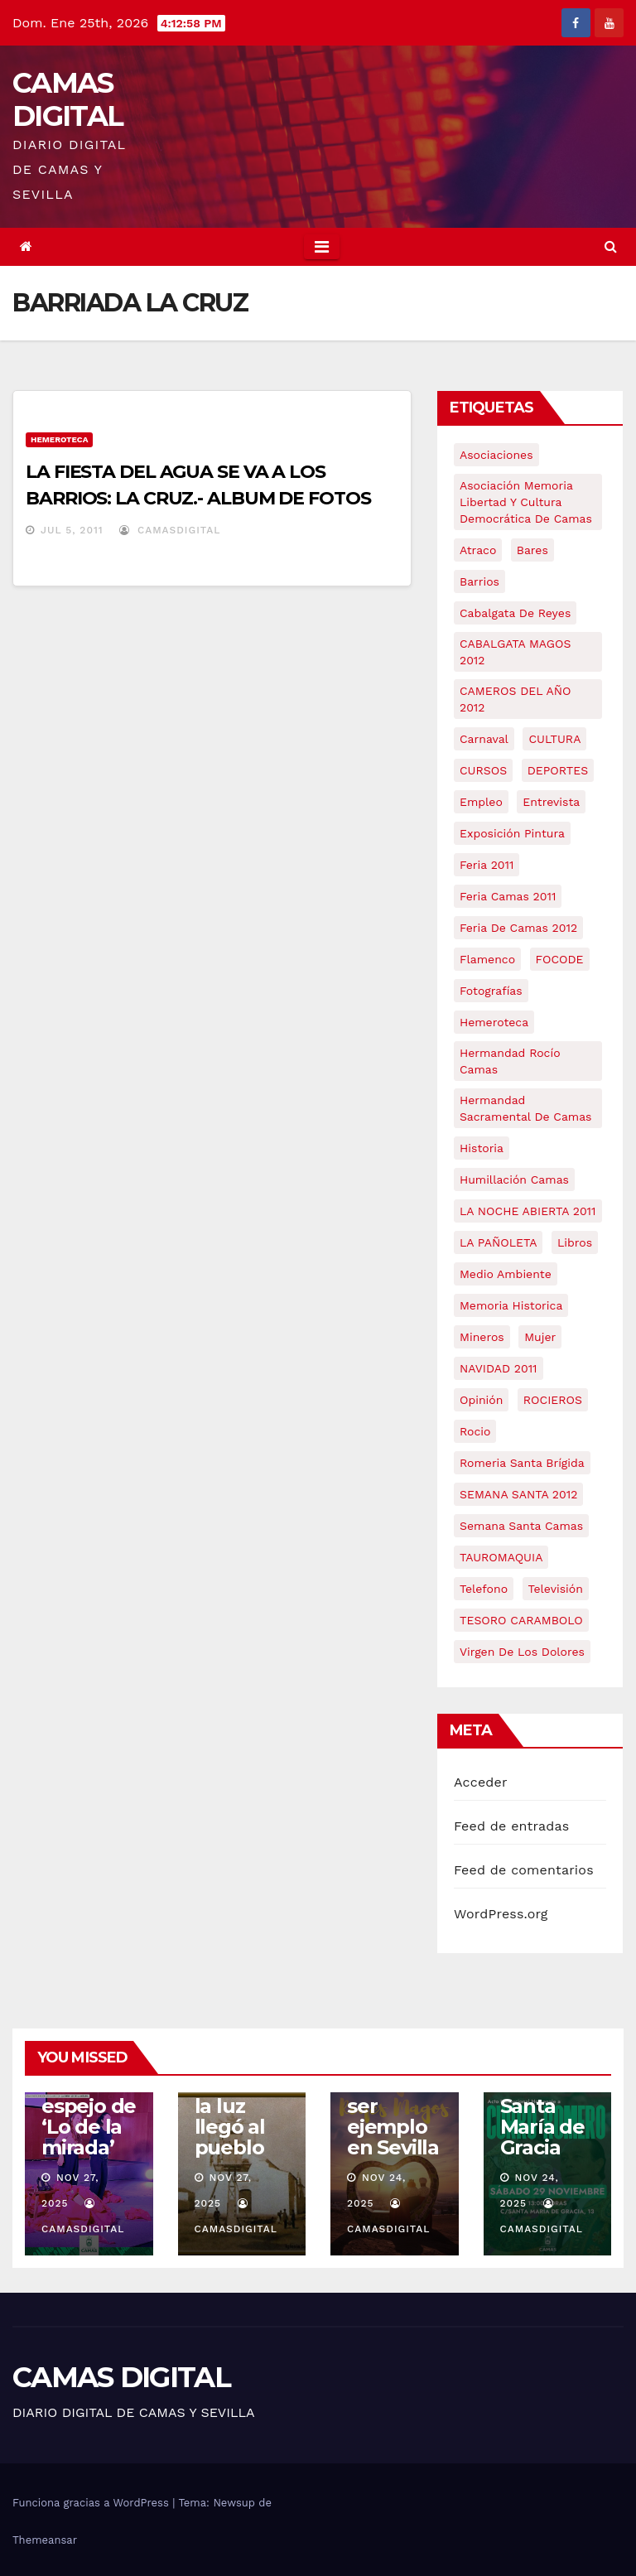 The width and height of the screenshot is (636, 2576). What do you see at coordinates (88, 2095) in the screenshot?
I see `Camas se reconoce en el espejo de ‘Lo de la mirada’` at bounding box center [88, 2095].